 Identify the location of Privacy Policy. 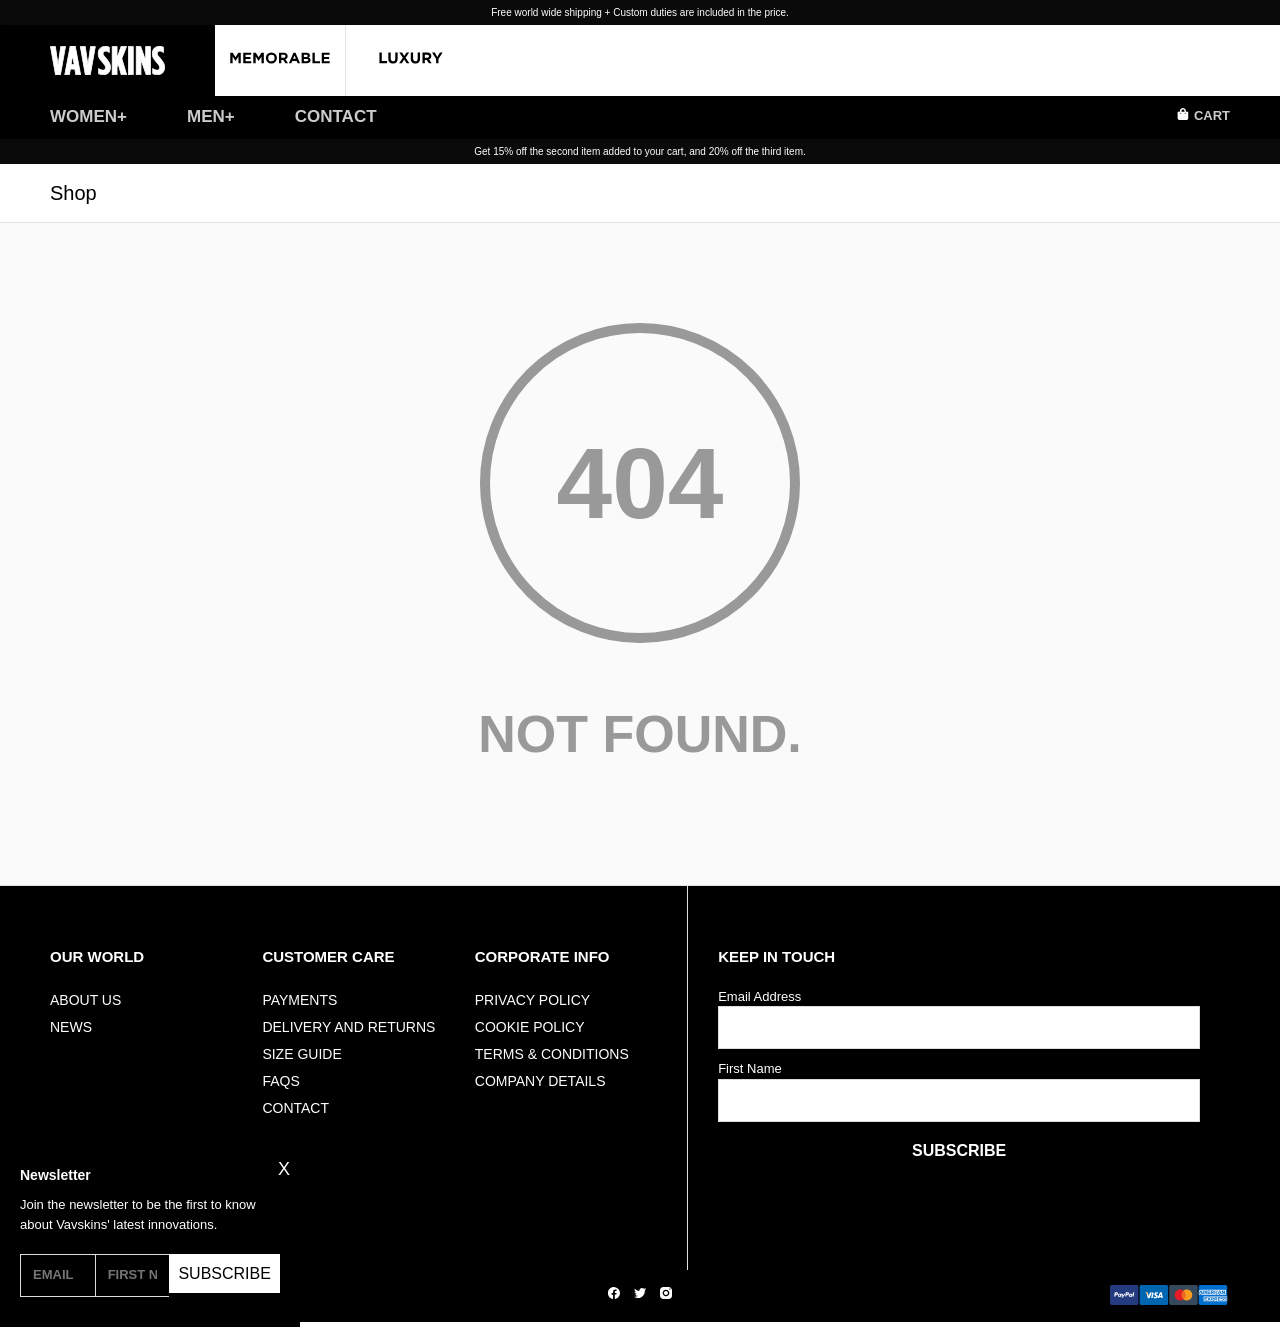
(532, 1000).